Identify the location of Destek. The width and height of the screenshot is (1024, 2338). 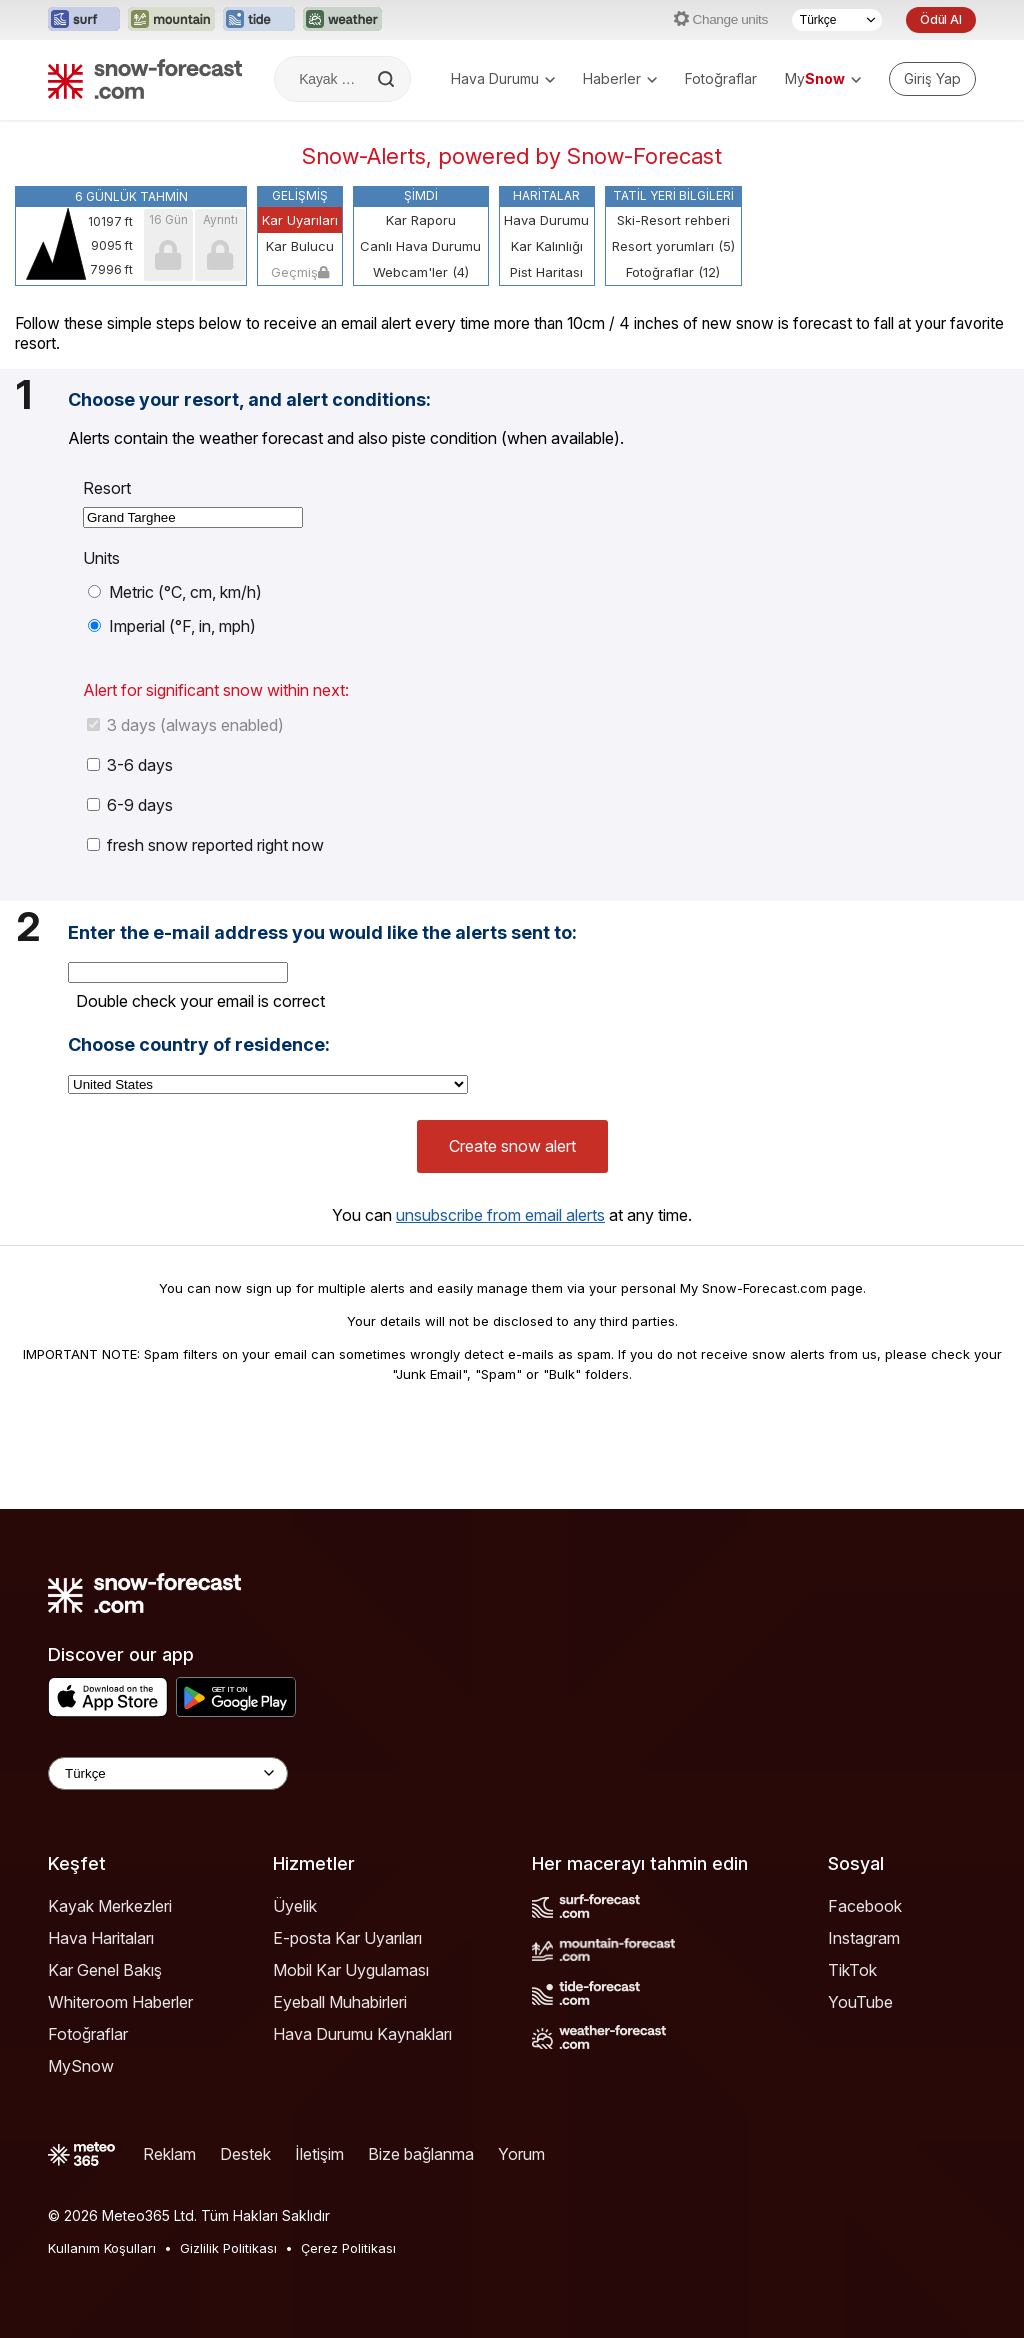
(245, 2154).